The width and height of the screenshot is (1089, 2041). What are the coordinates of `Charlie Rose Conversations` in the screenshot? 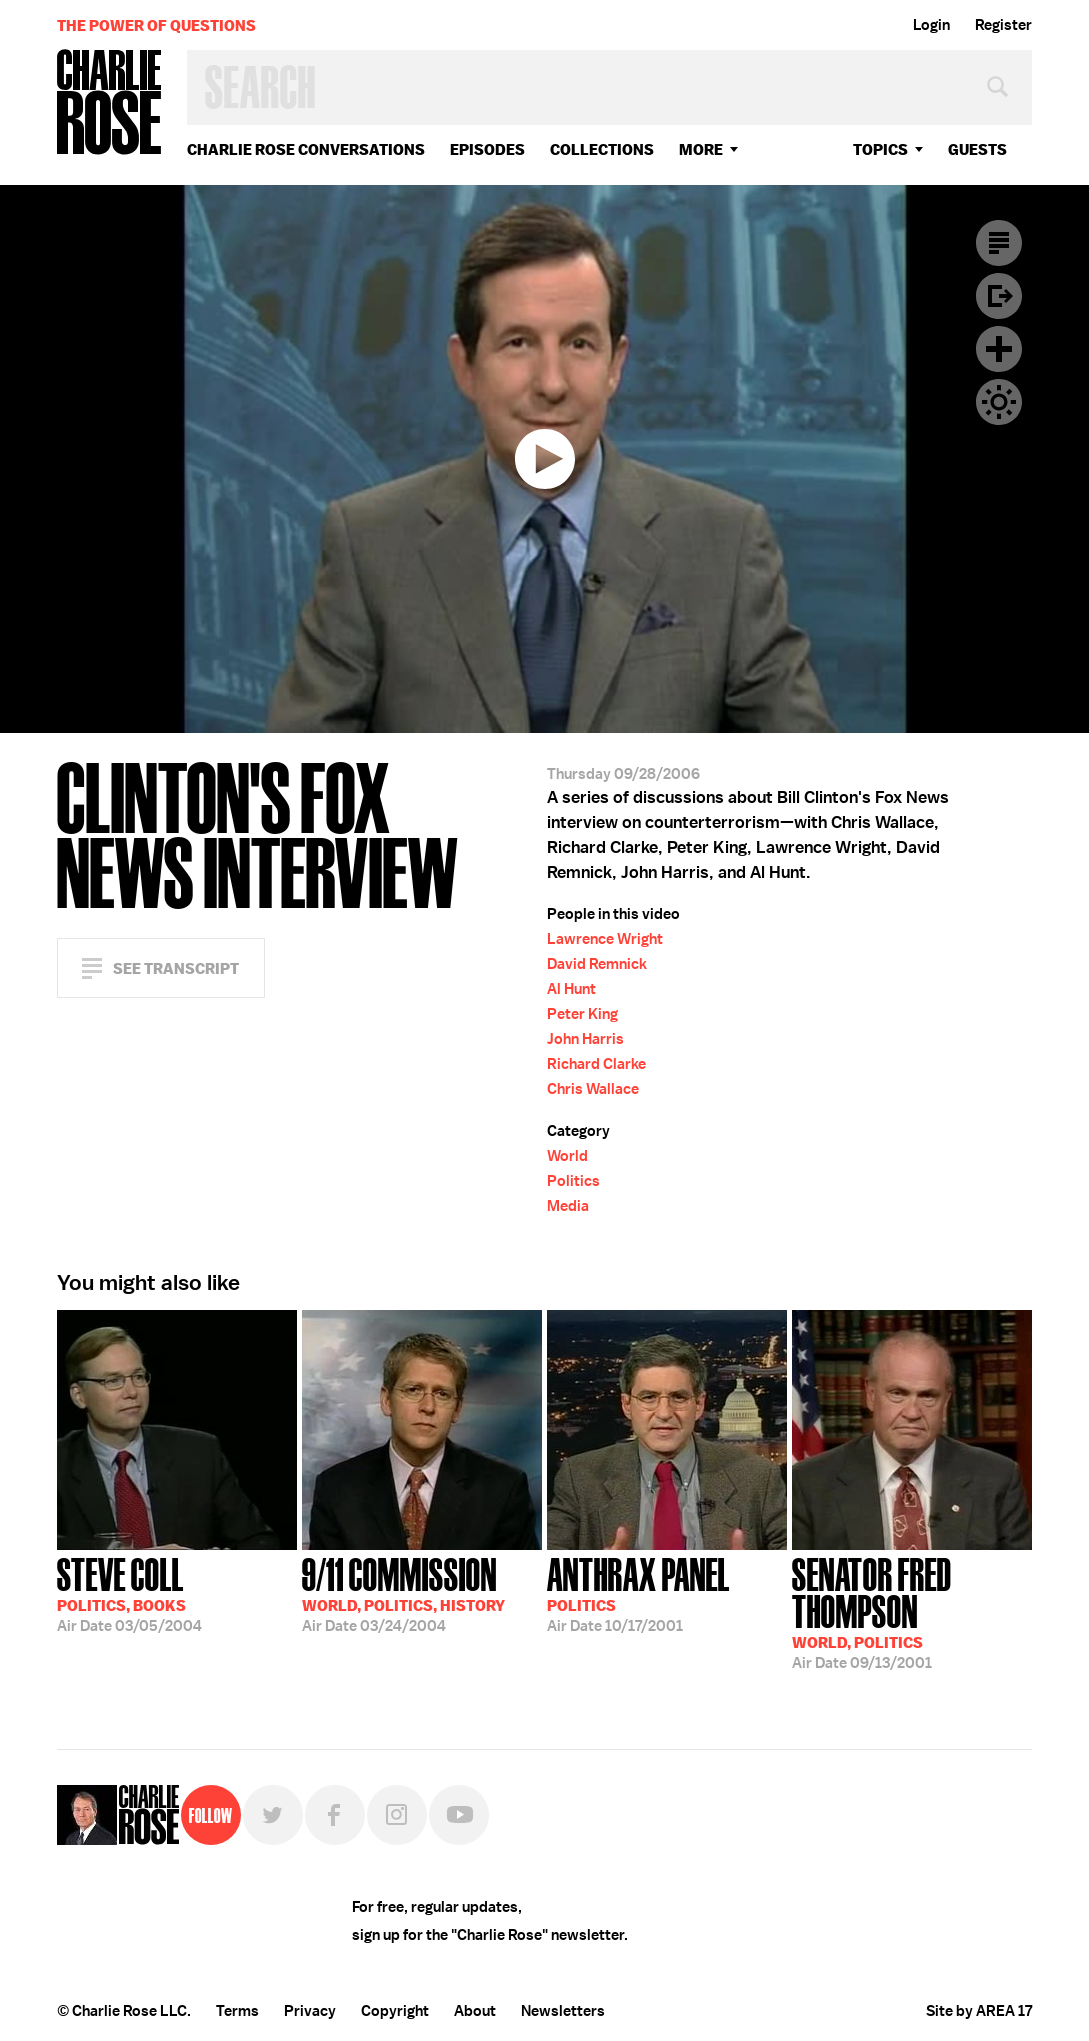 It's located at (306, 149).